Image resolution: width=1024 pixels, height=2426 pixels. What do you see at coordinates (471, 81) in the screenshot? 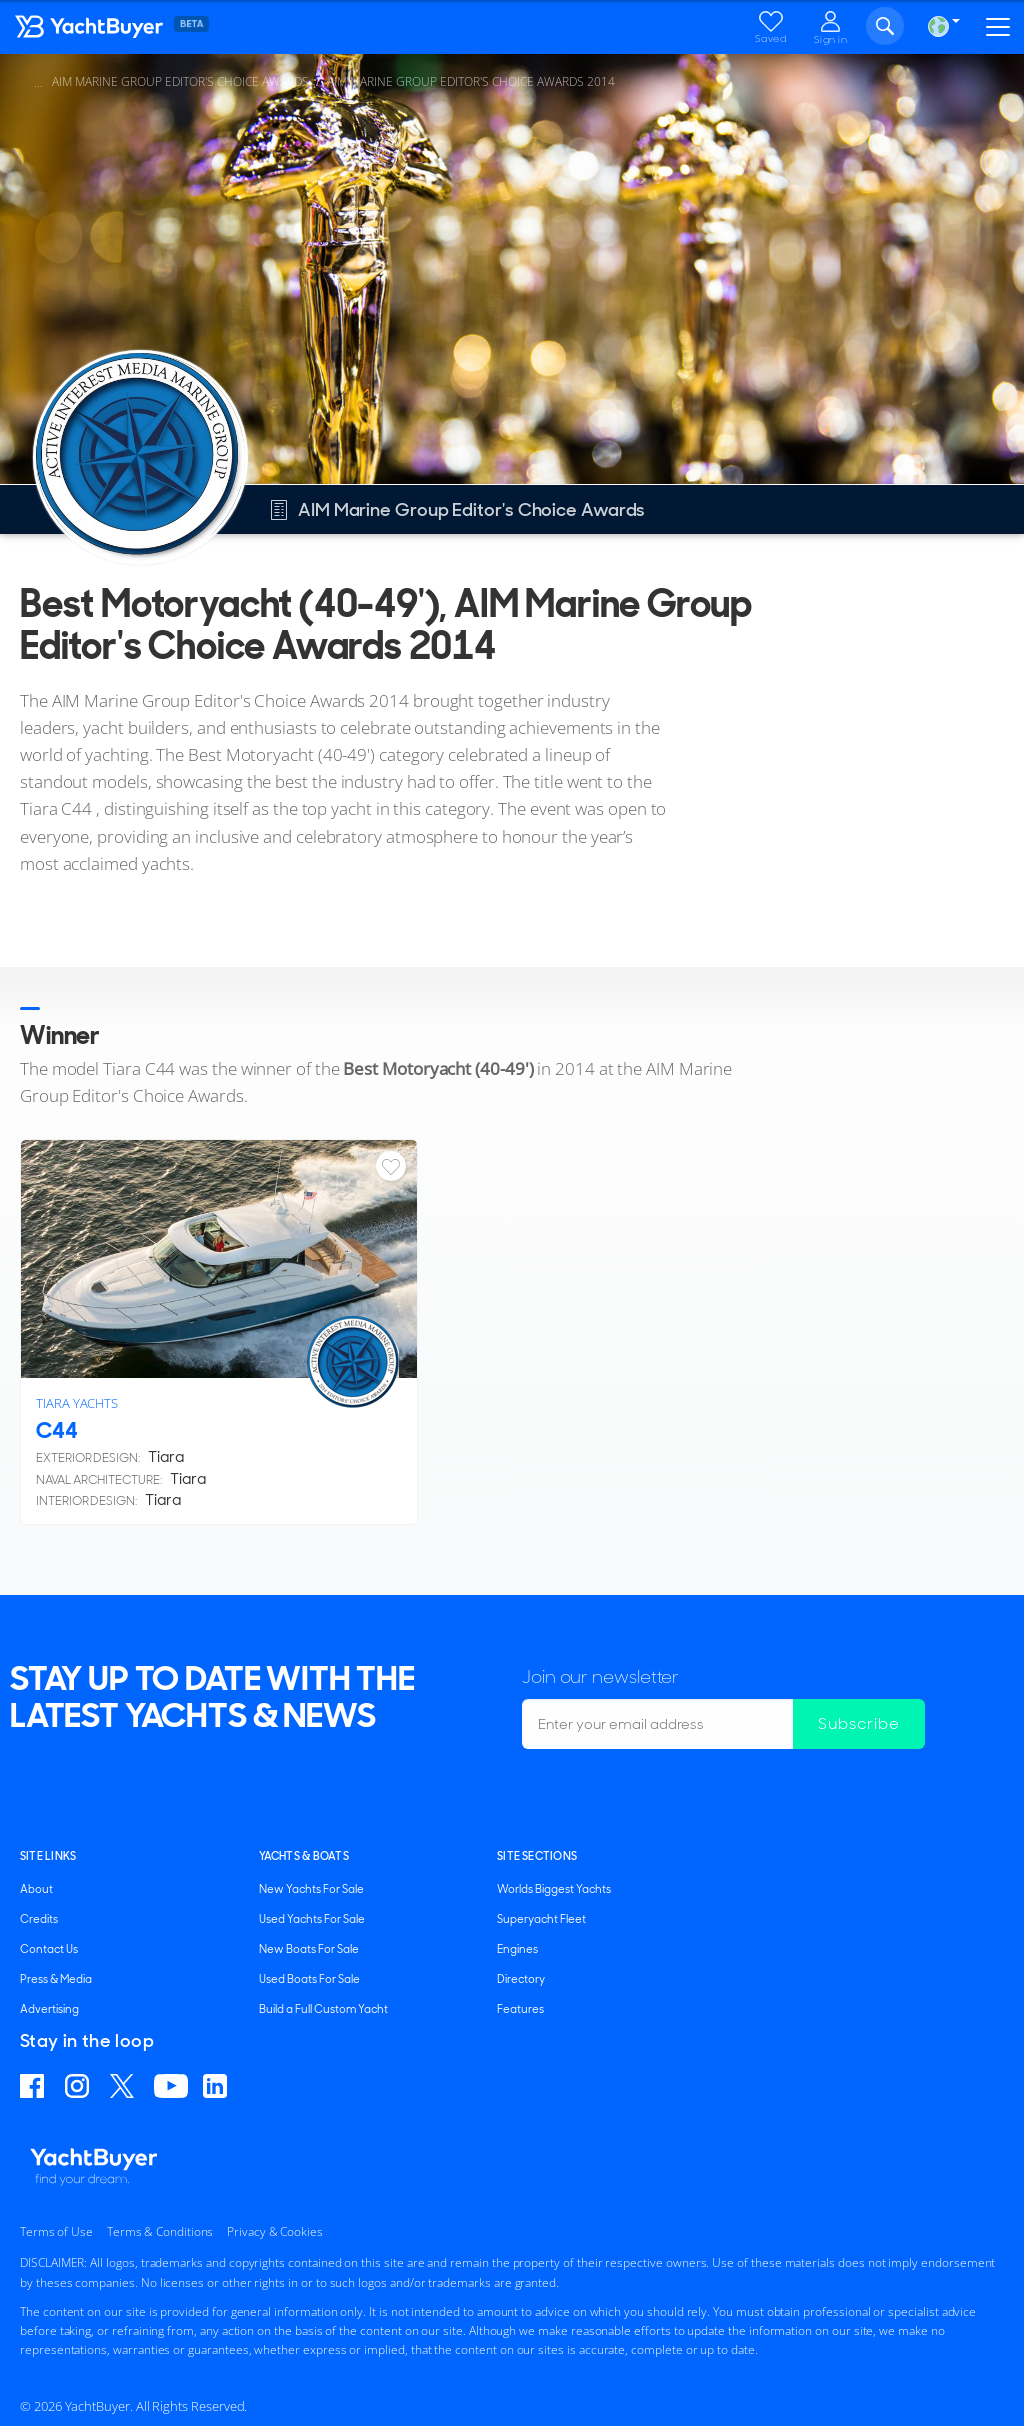
I see `AIM Marine Group Editor's Choice Awards 2014` at bounding box center [471, 81].